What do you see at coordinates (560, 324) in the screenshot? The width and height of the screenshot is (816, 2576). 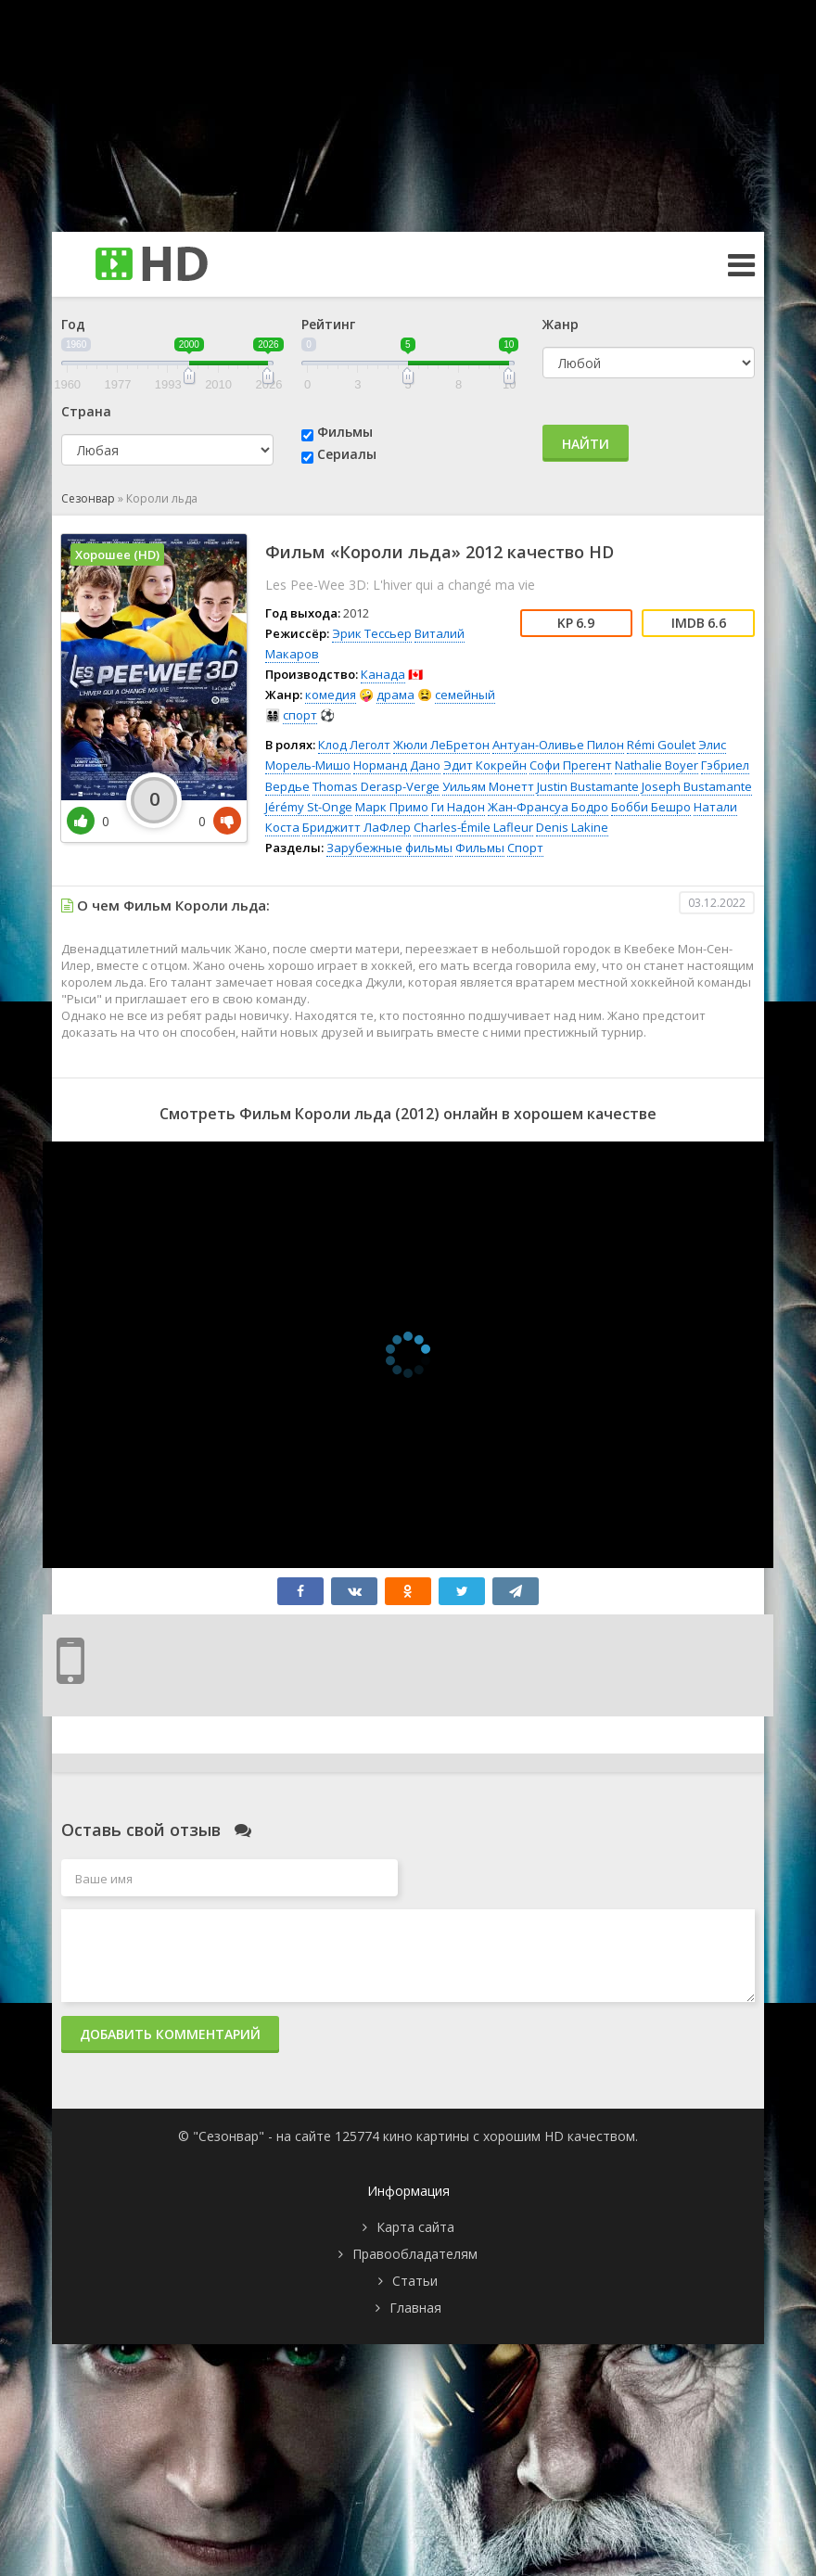 I see `Жанр` at bounding box center [560, 324].